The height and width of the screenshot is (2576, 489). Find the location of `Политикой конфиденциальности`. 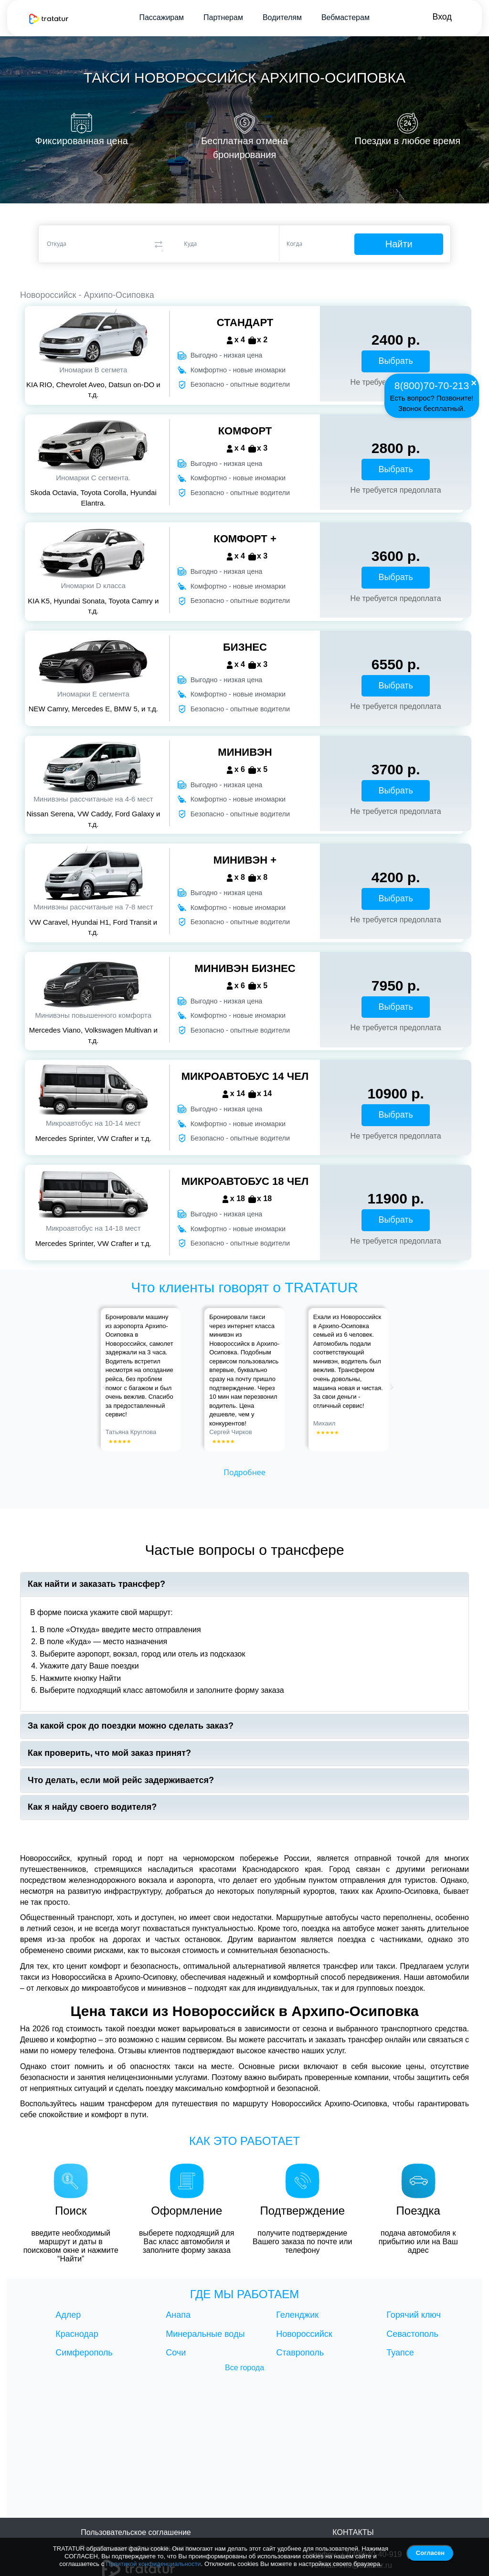

Политикой конфиденциальности is located at coordinates (153, 2563).